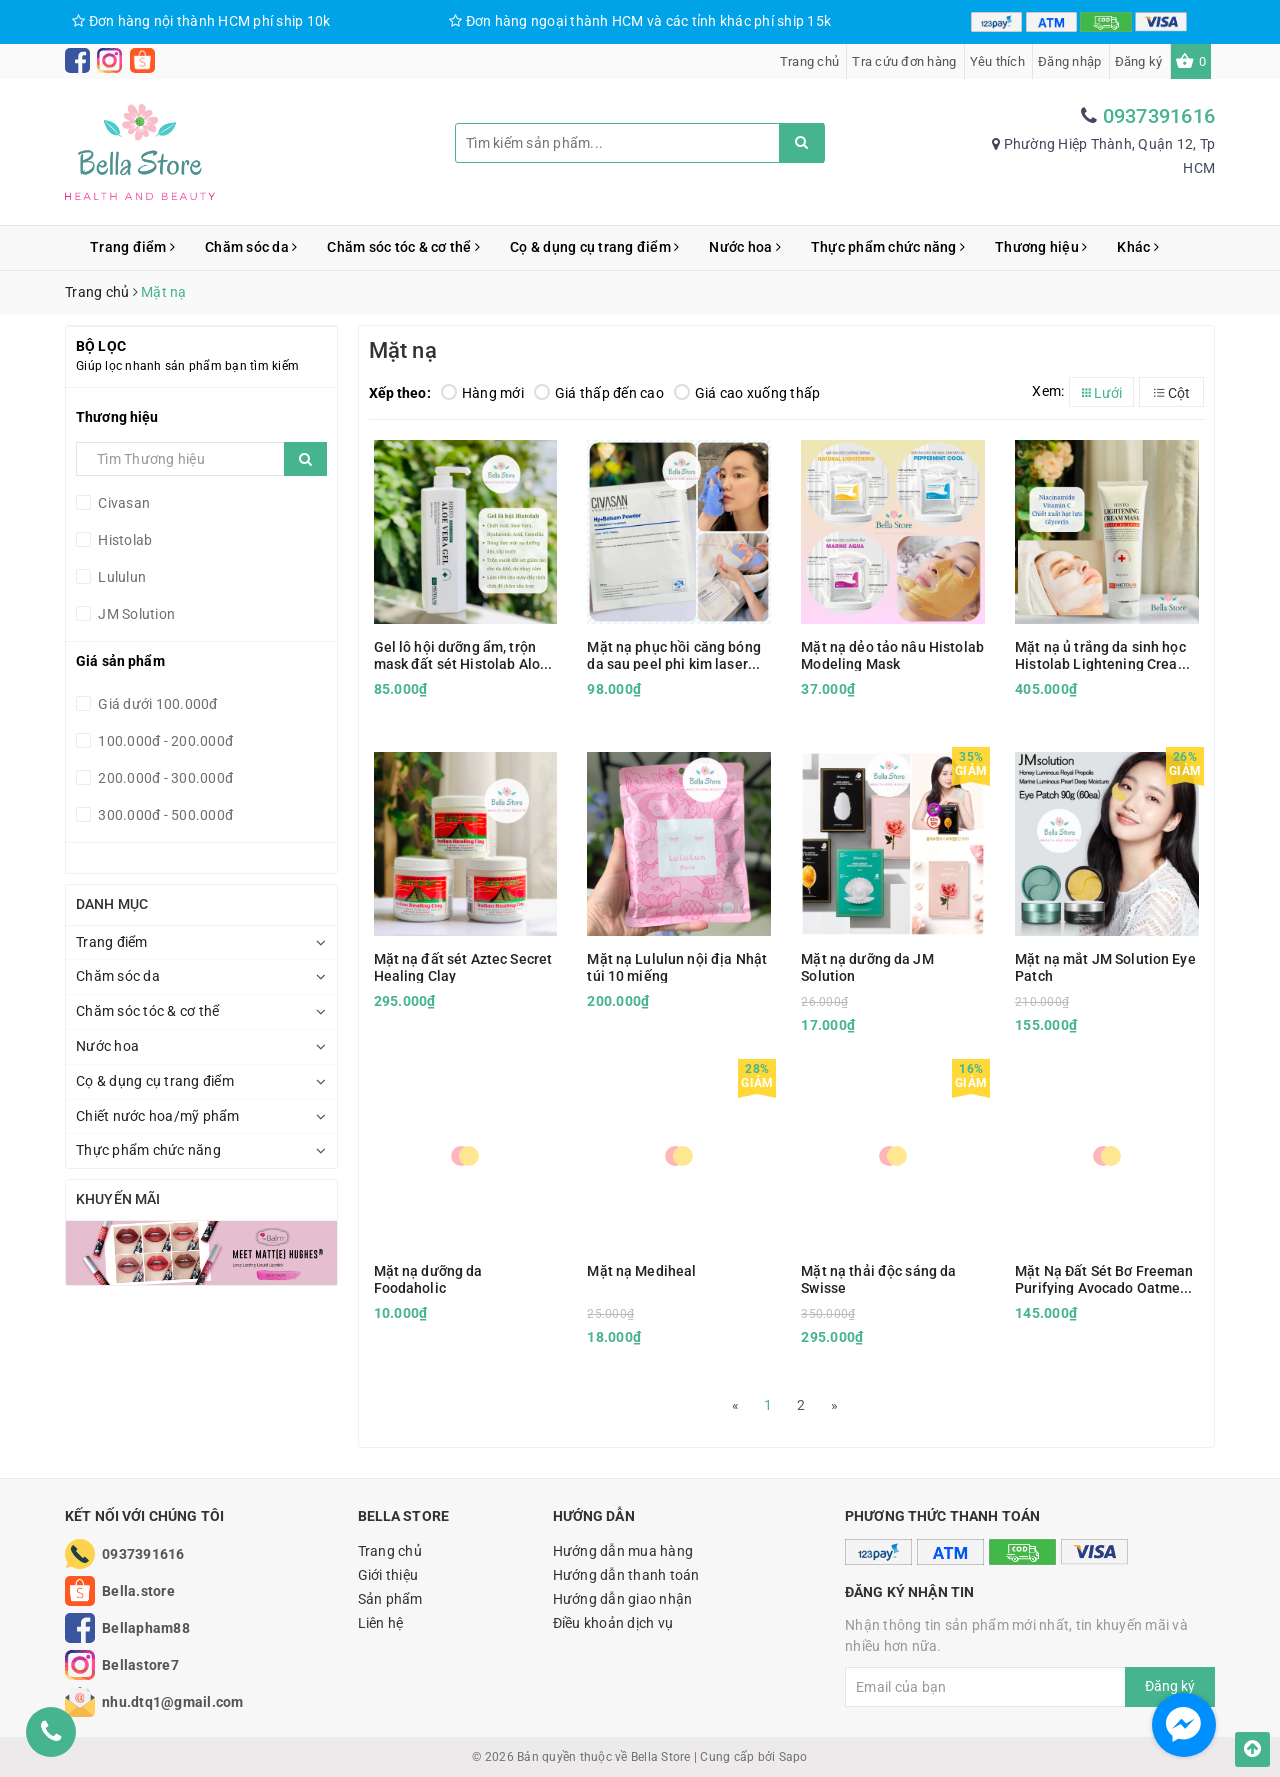 This screenshot has height=1777, width=1280. I want to click on Bellapham88, so click(146, 1628).